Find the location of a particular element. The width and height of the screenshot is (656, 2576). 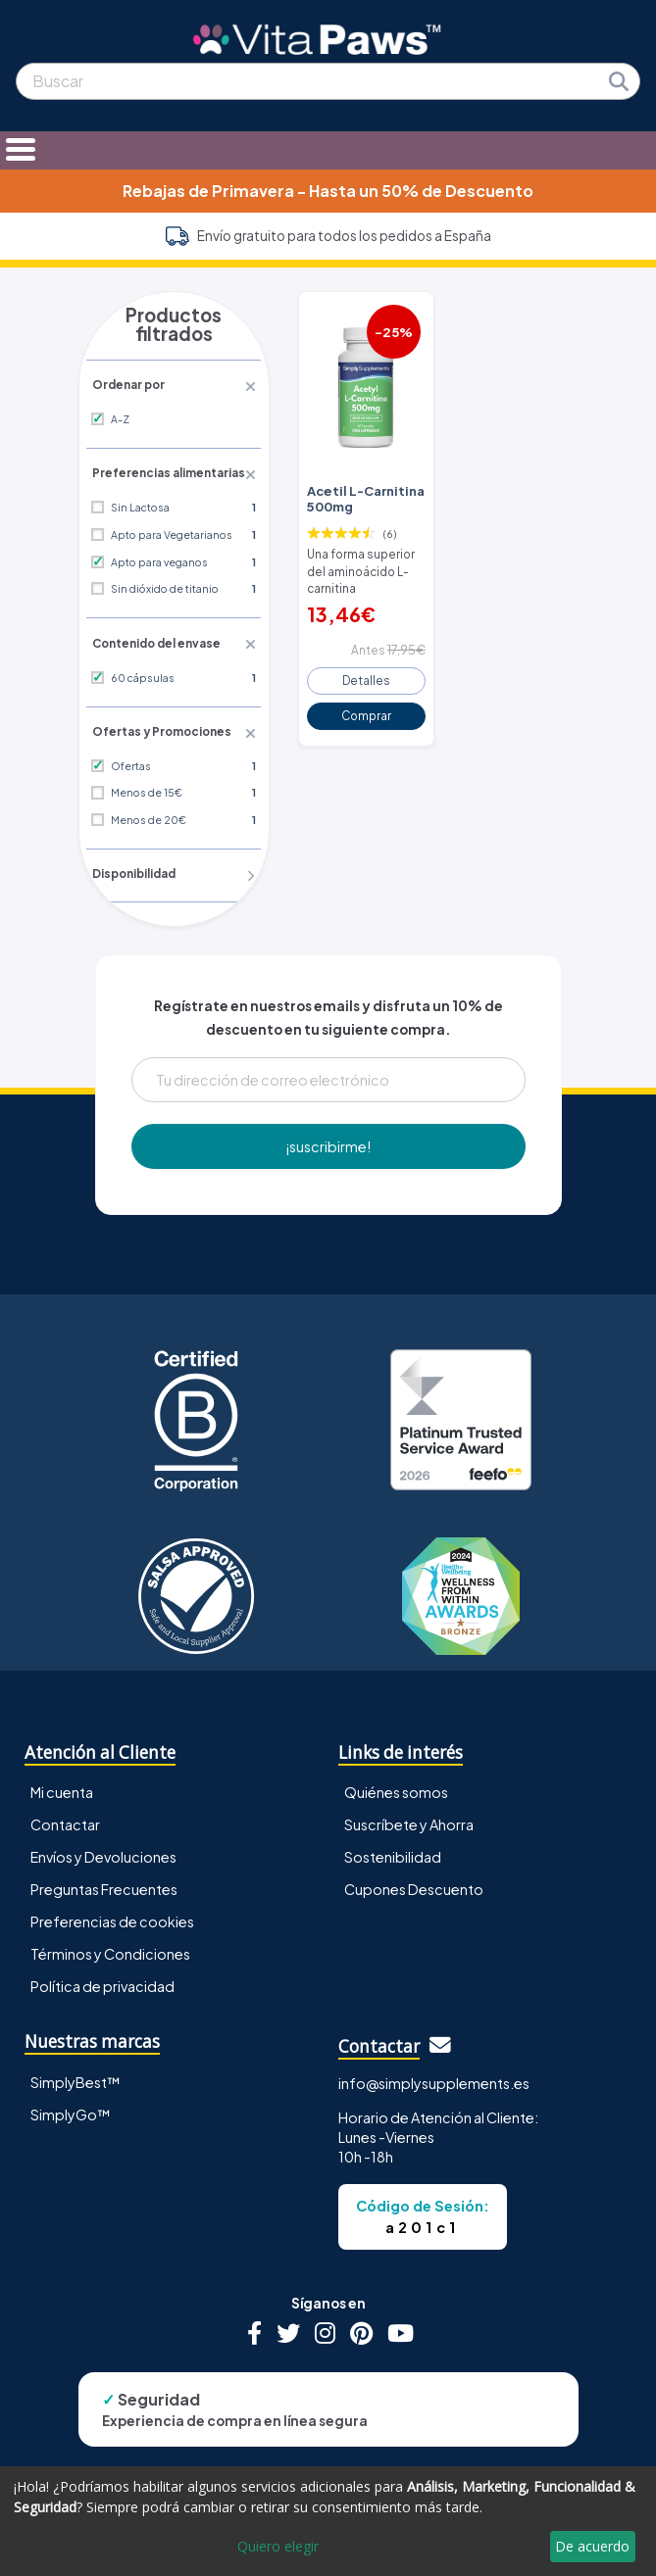

Cupones Descuento is located at coordinates (413, 1865).